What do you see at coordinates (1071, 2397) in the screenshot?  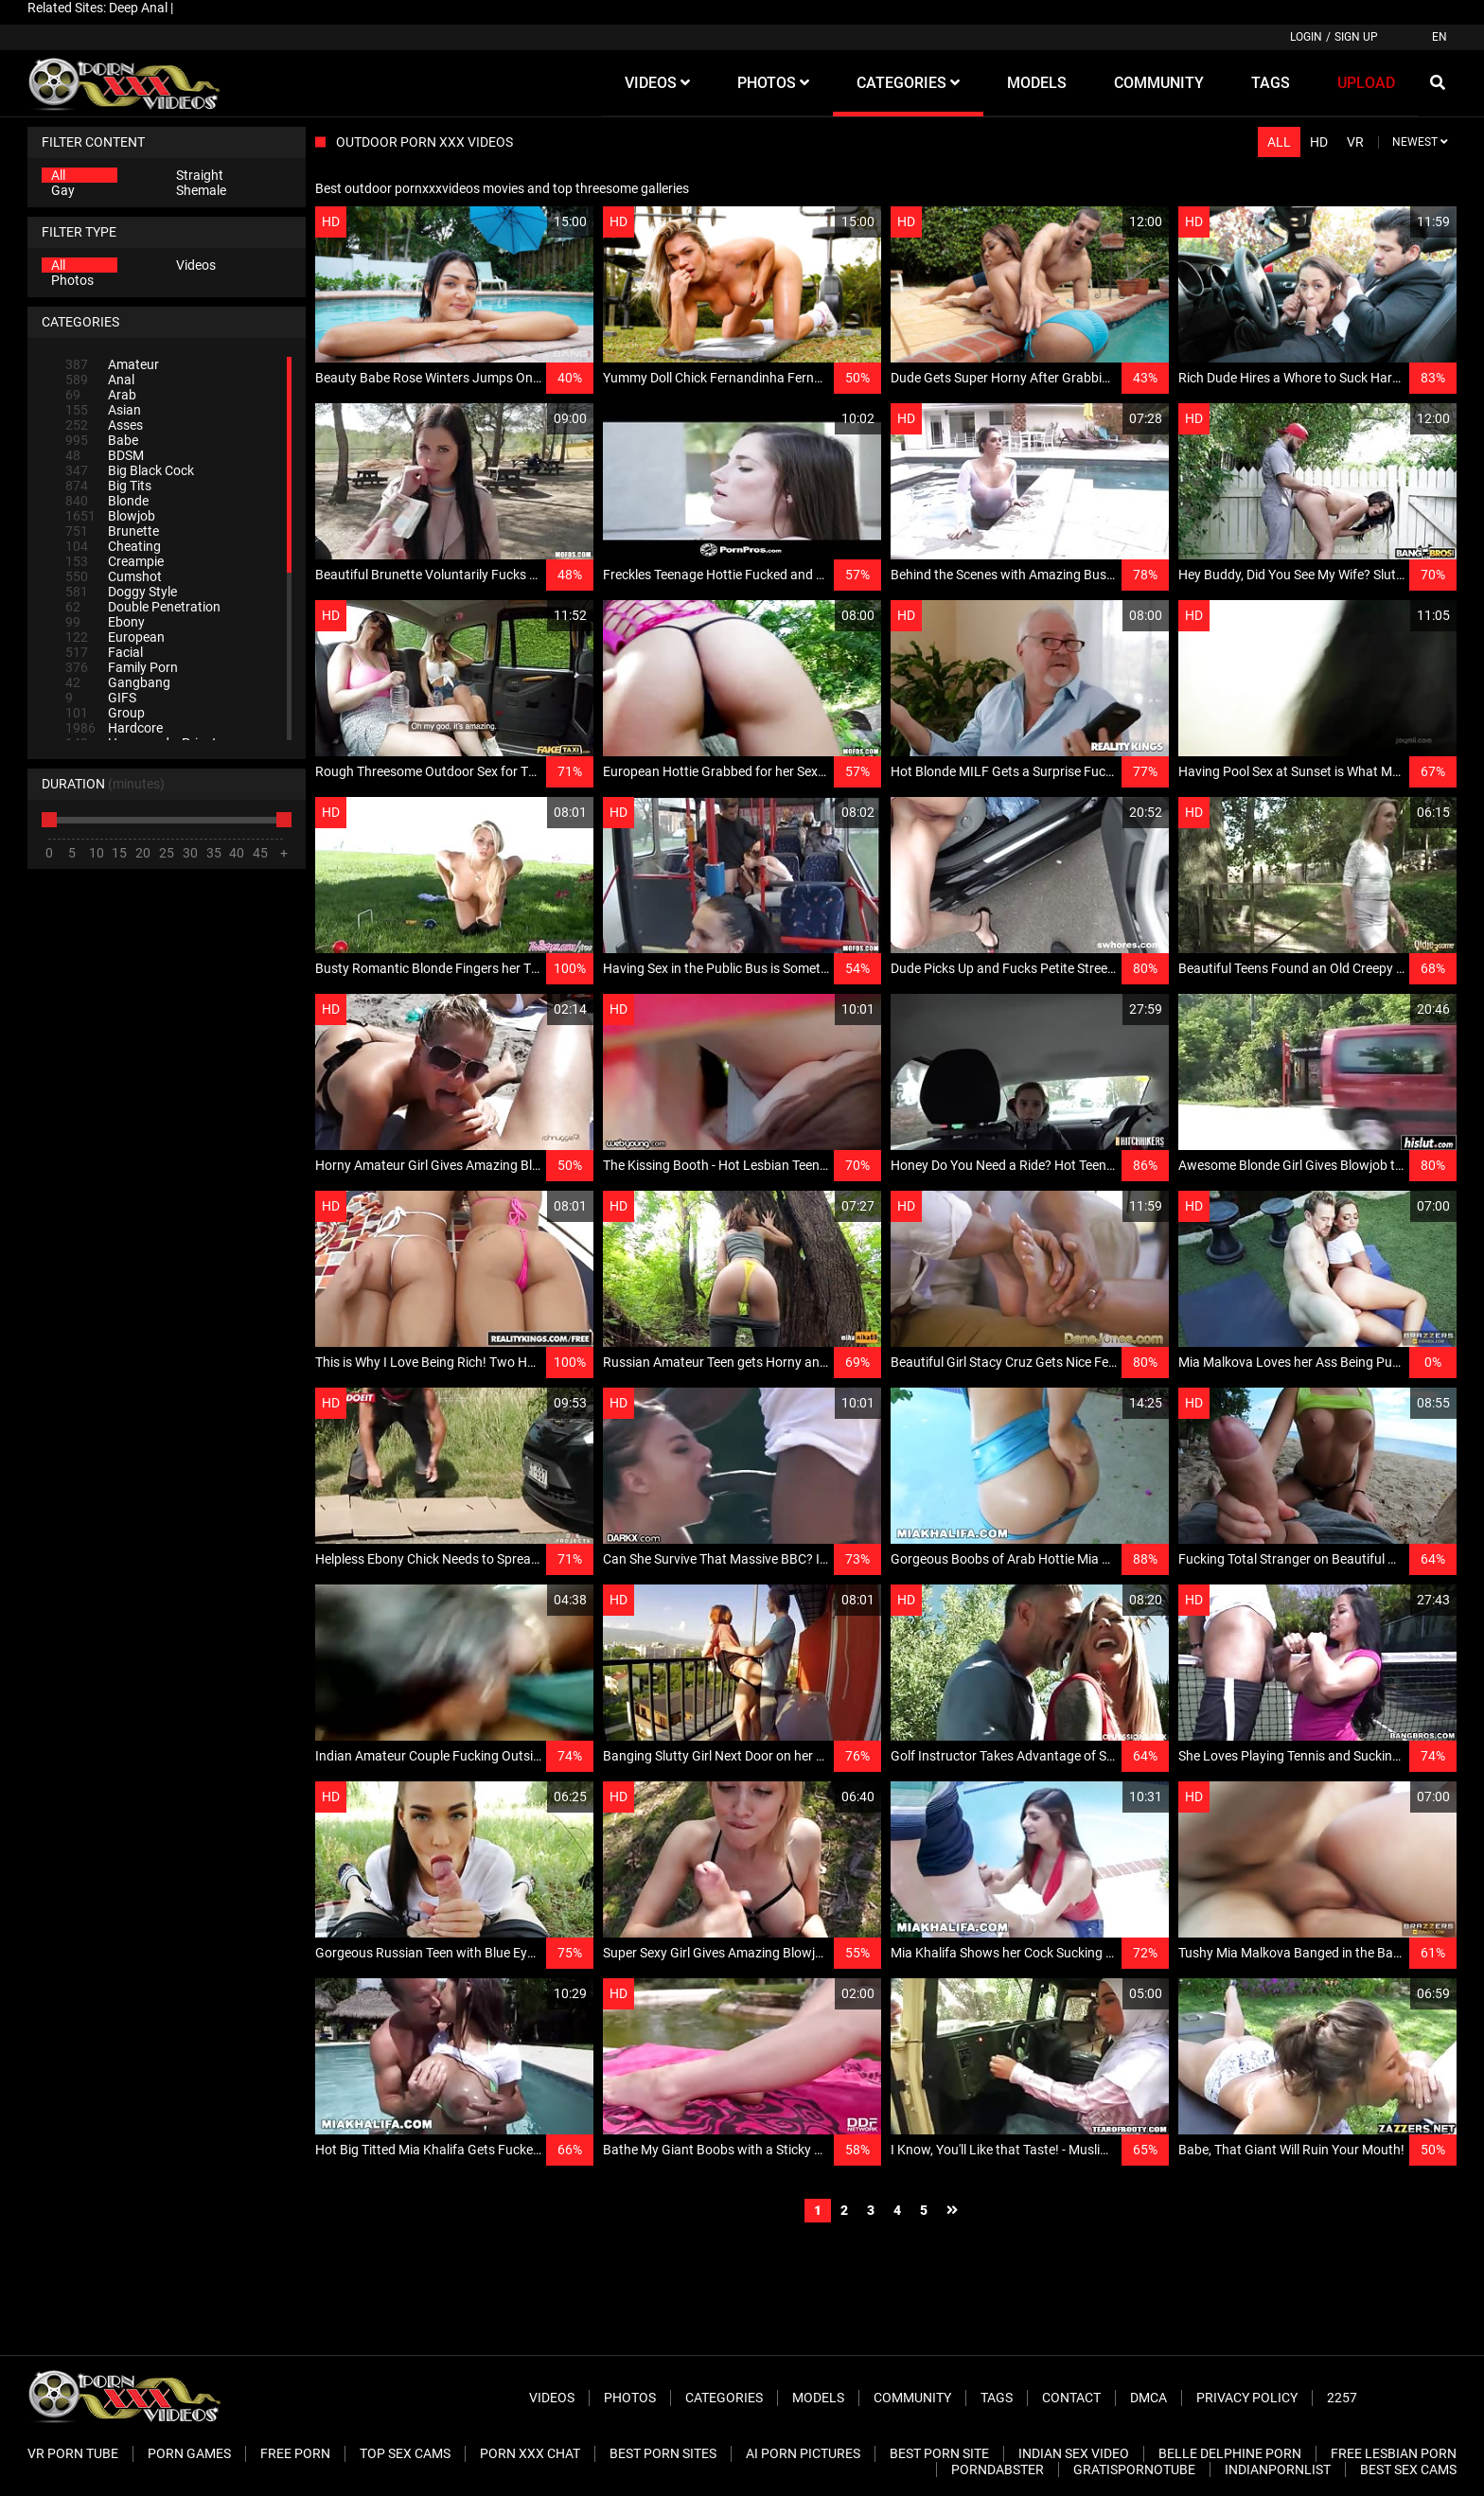 I see `Contact` at bounding box center [1071, 2397].